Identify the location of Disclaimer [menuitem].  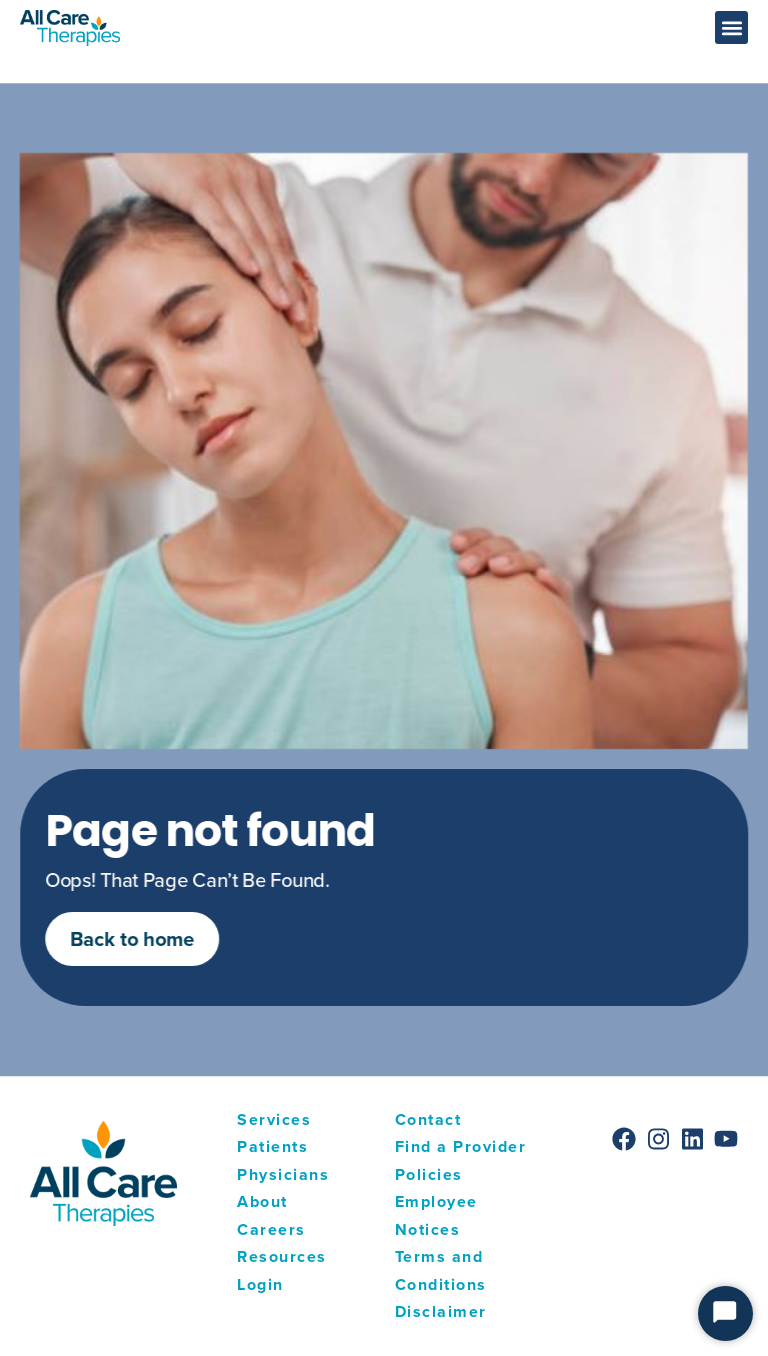
(441, 1311).